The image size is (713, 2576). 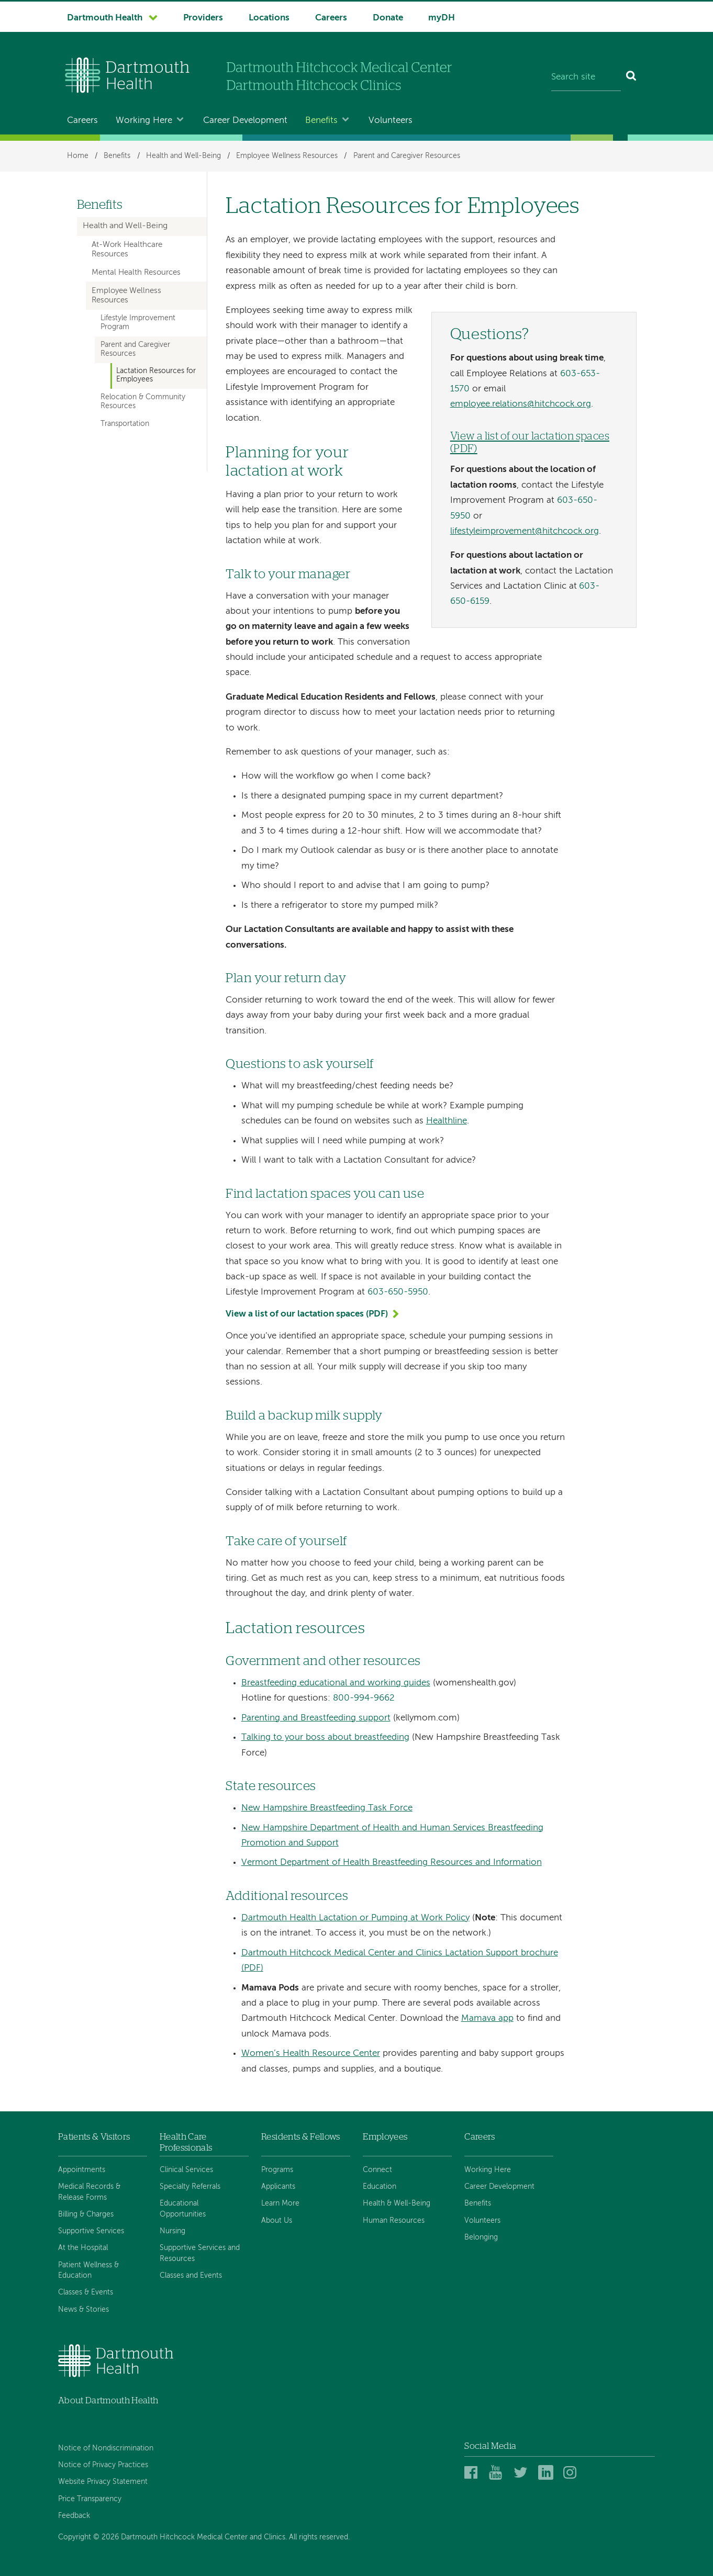 I want to click on Career Development, so click(x=245, y=120).